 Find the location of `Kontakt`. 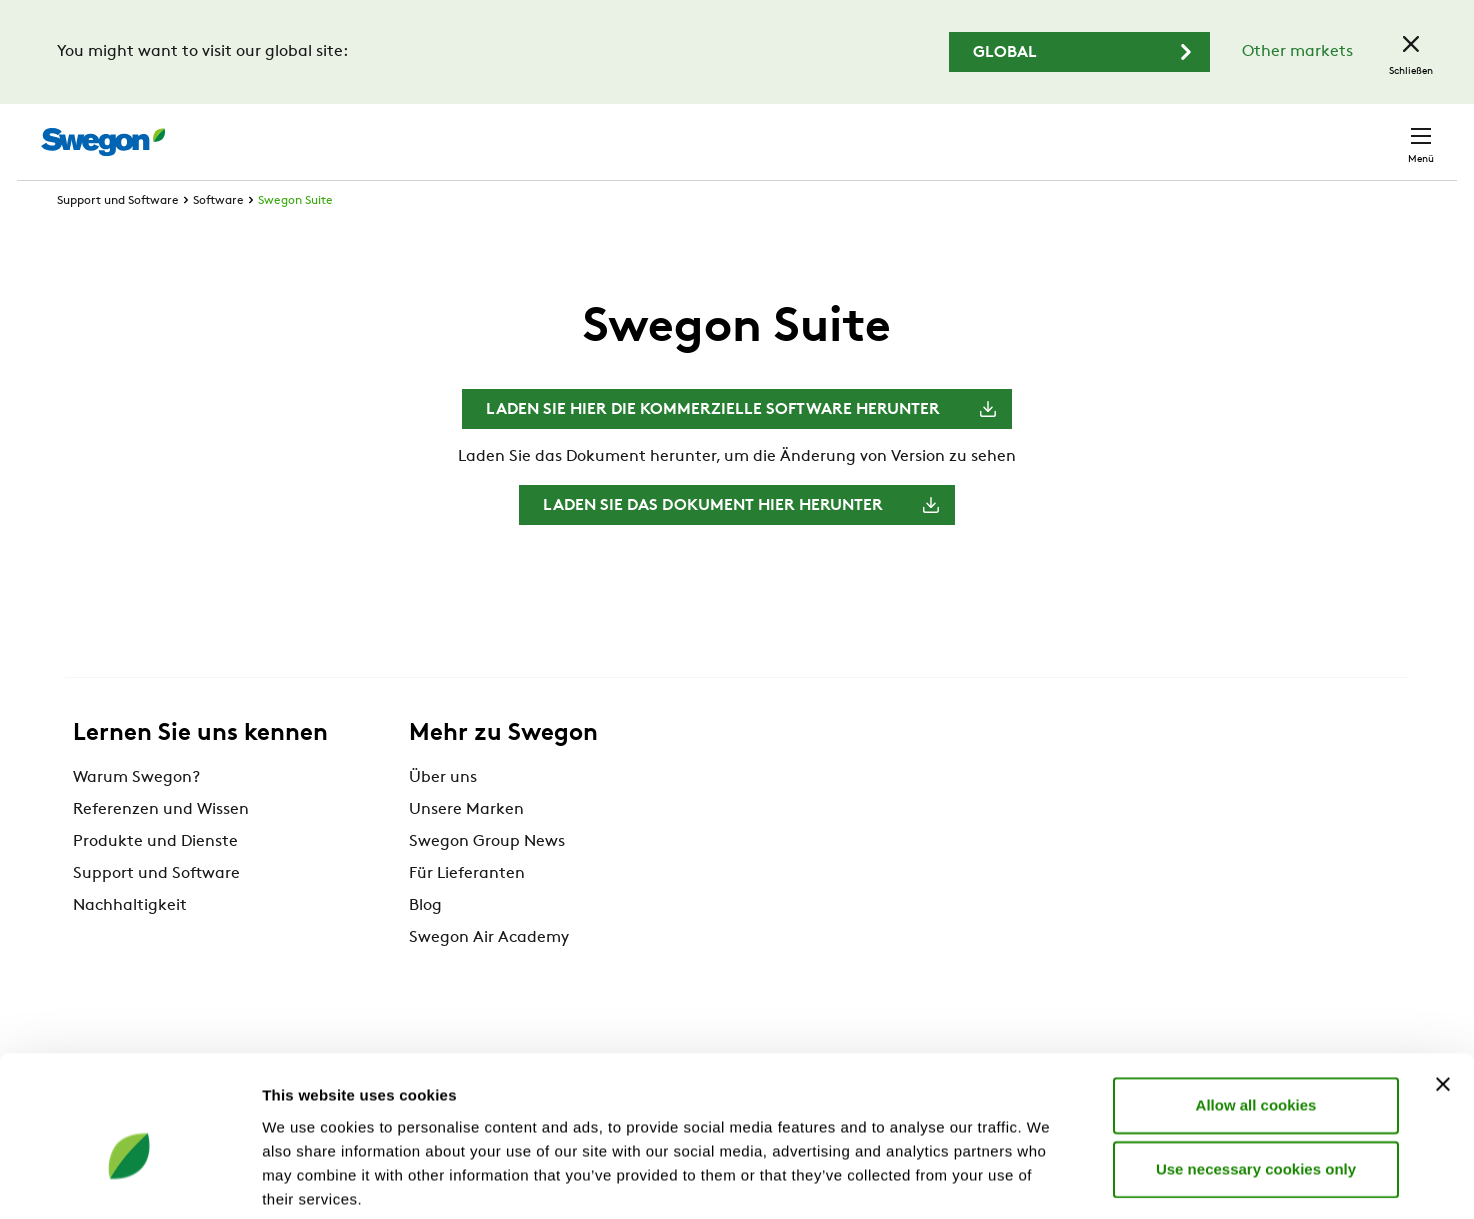

Kontakt is located at coordinates (1385, 132).